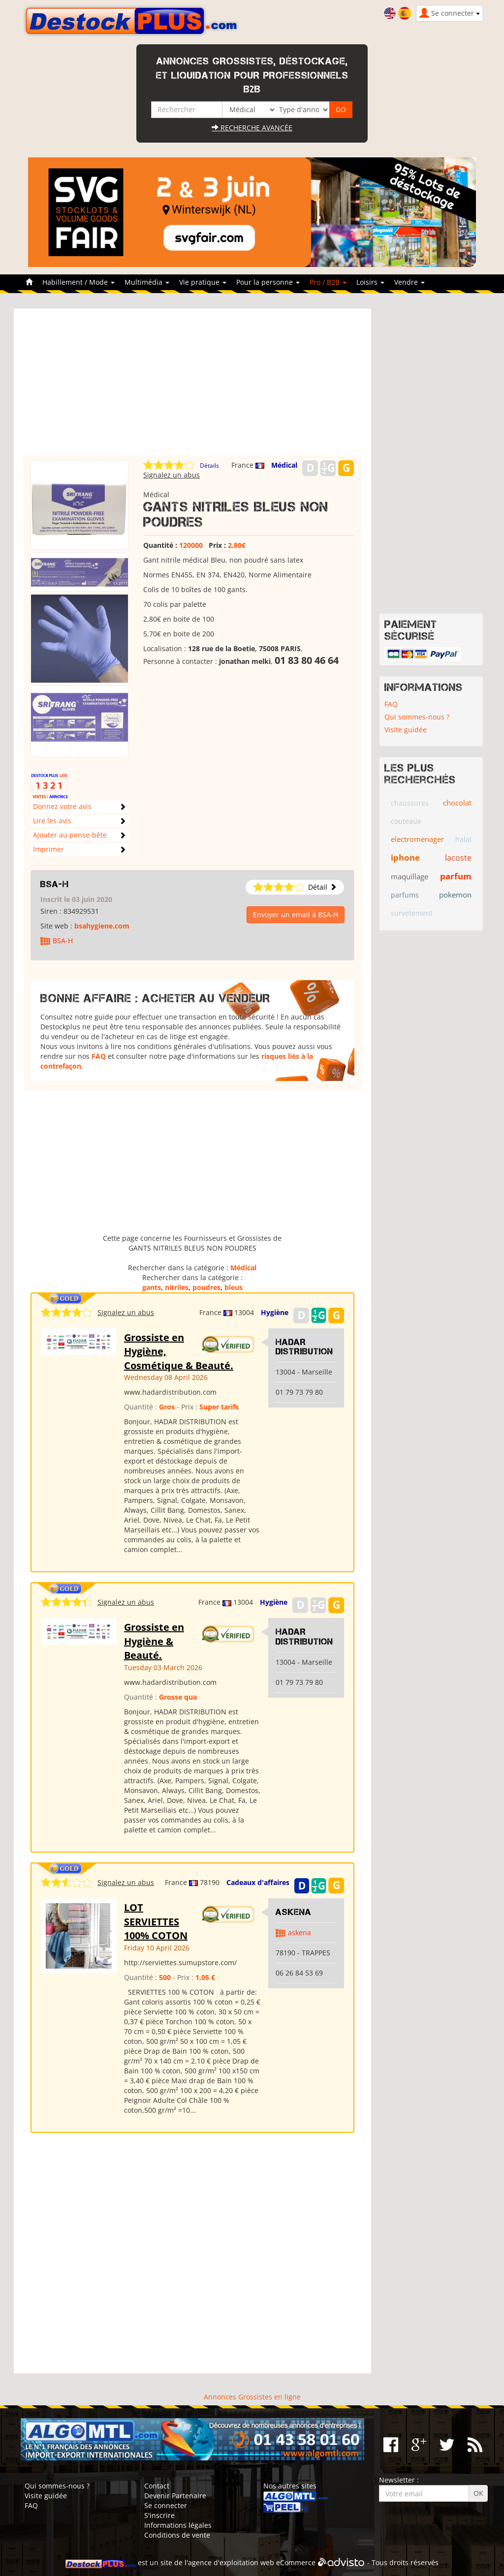 Image resolution: width=504 pixels, height=2576 pixels. I want to click on Visite guidée, so click(405, 729).